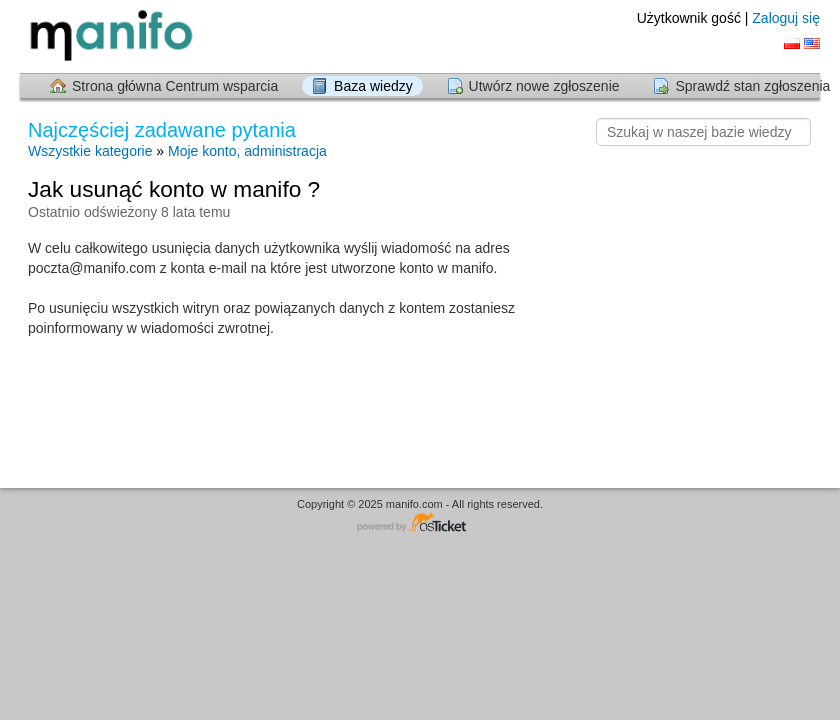 Image resolution: width=840 pixels, height=720 pixels. What do you see at coordinates (420, 523) in the screenshot?
I see `Centrum wsparcia - napędzany przez osTicket` at bounding box center [420, 523].